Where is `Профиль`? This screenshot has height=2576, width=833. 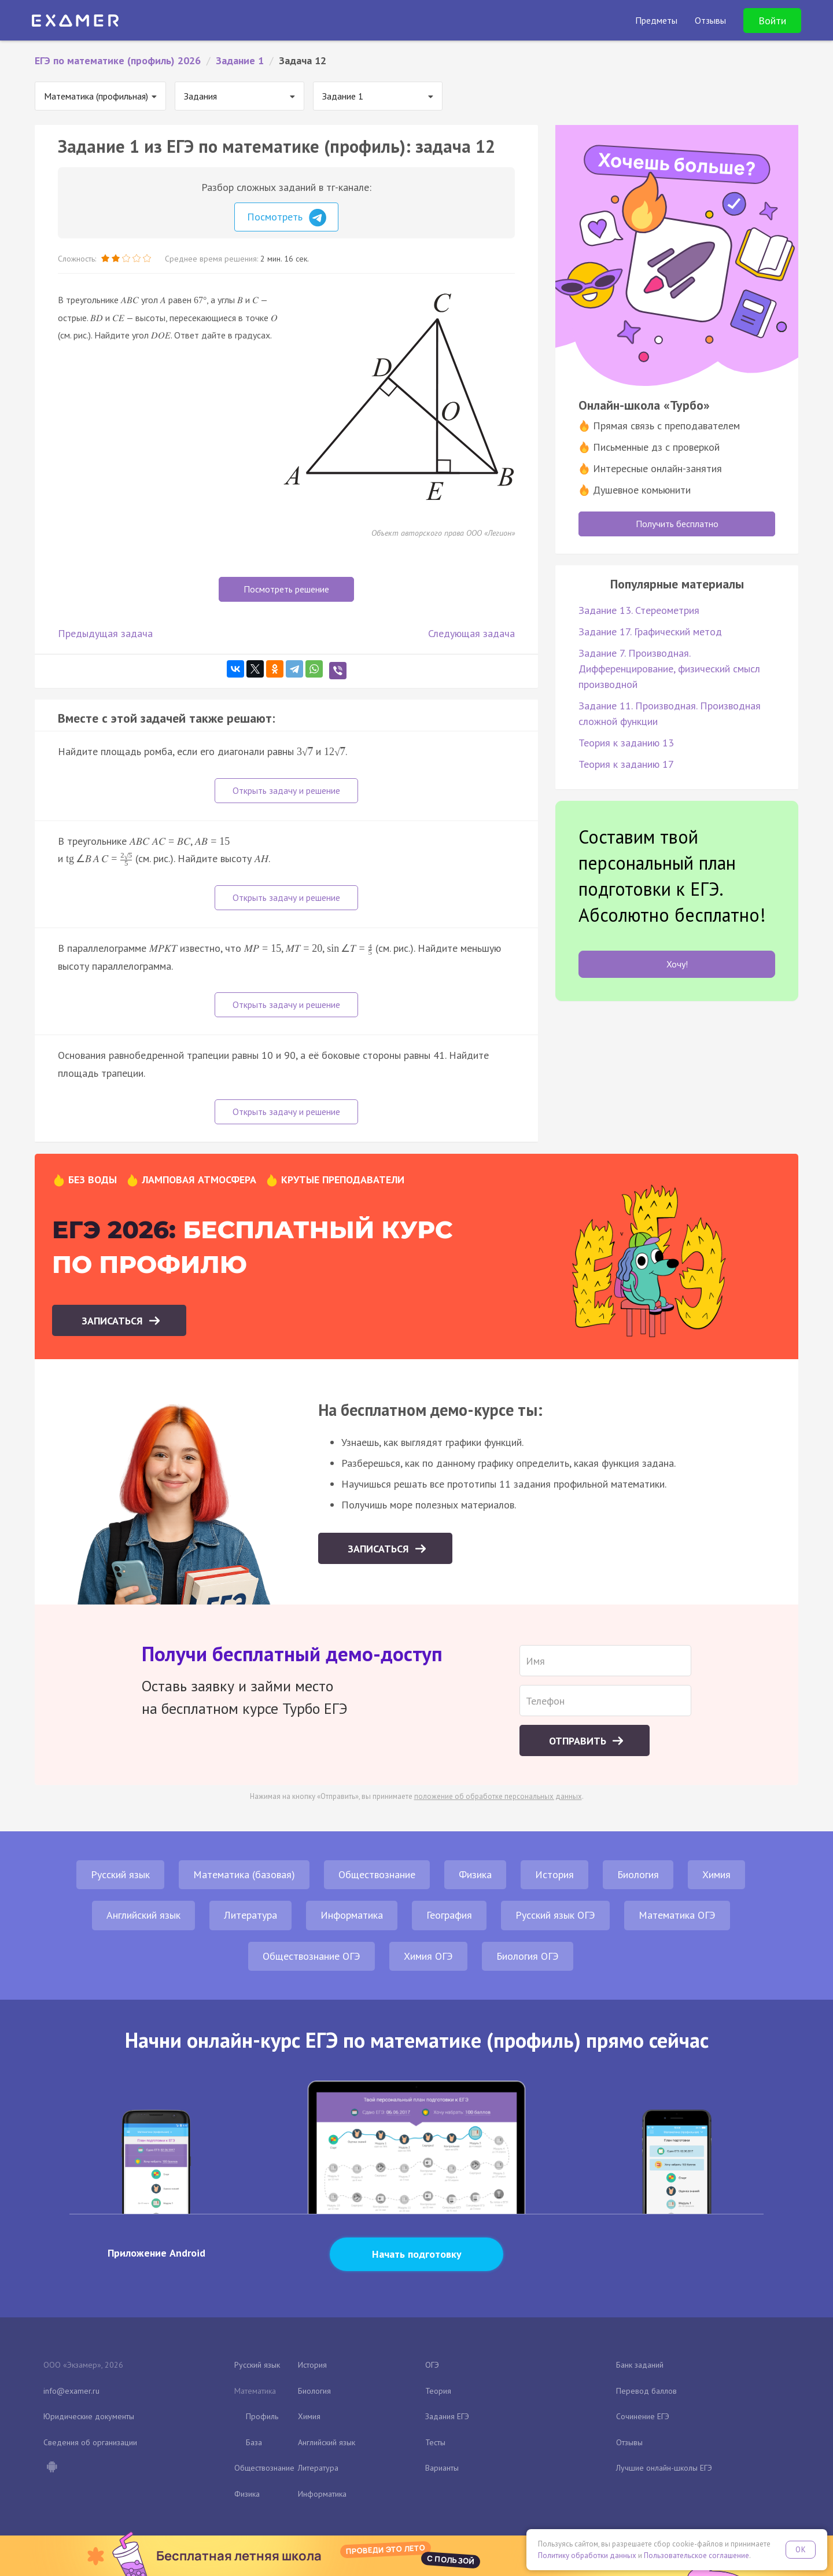
Профиль is located at coordinates (262, 2416).